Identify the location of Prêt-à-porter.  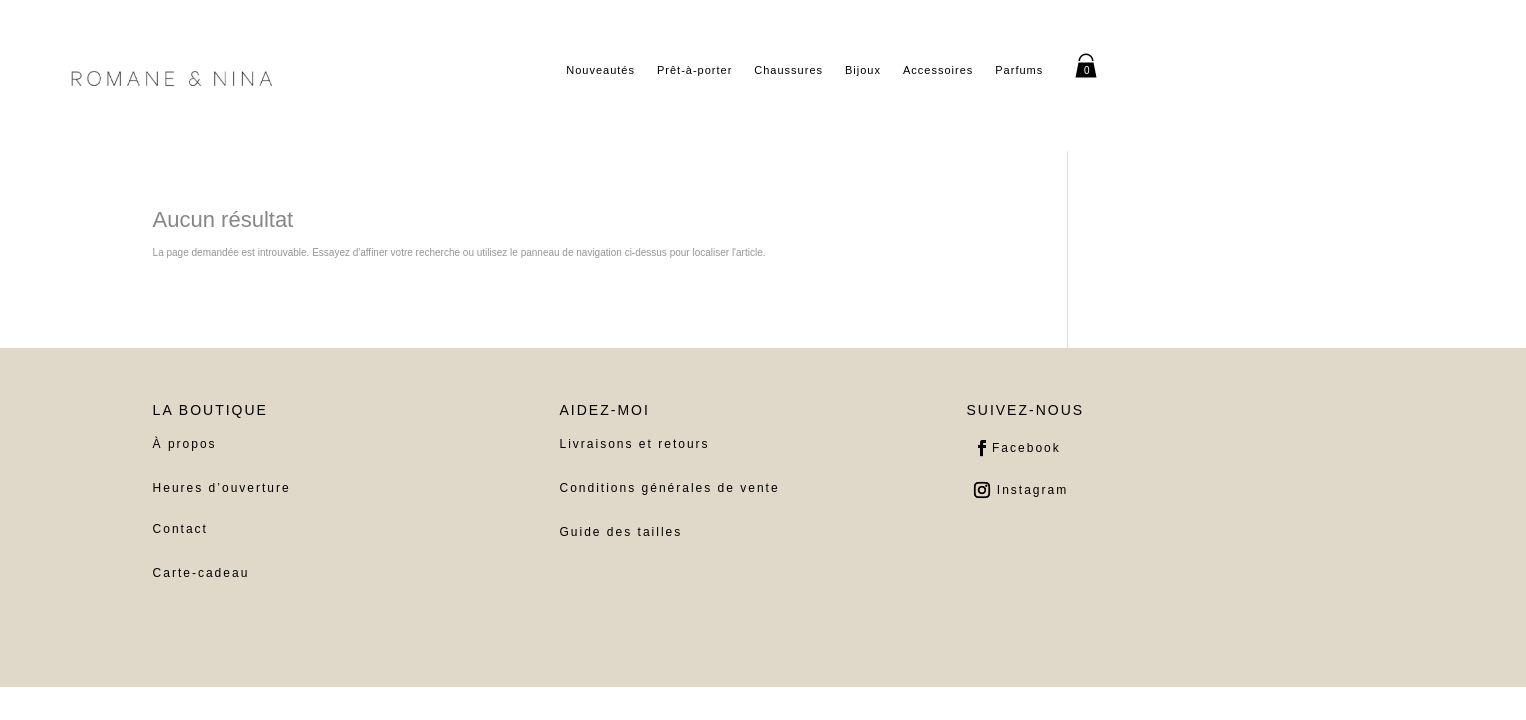
(694, 70).